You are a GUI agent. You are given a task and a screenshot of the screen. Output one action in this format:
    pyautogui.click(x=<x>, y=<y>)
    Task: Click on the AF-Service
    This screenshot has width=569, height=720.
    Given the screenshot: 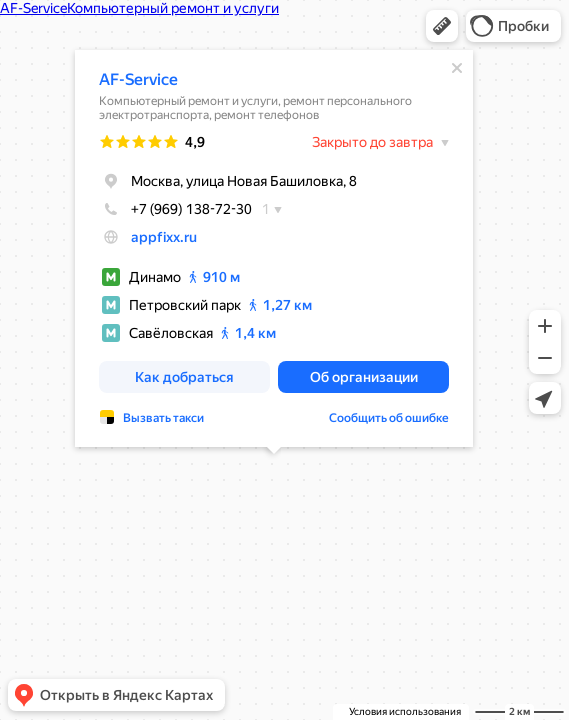 What is the action you would take?
    pyautogui.click(x=138, y=79)
    